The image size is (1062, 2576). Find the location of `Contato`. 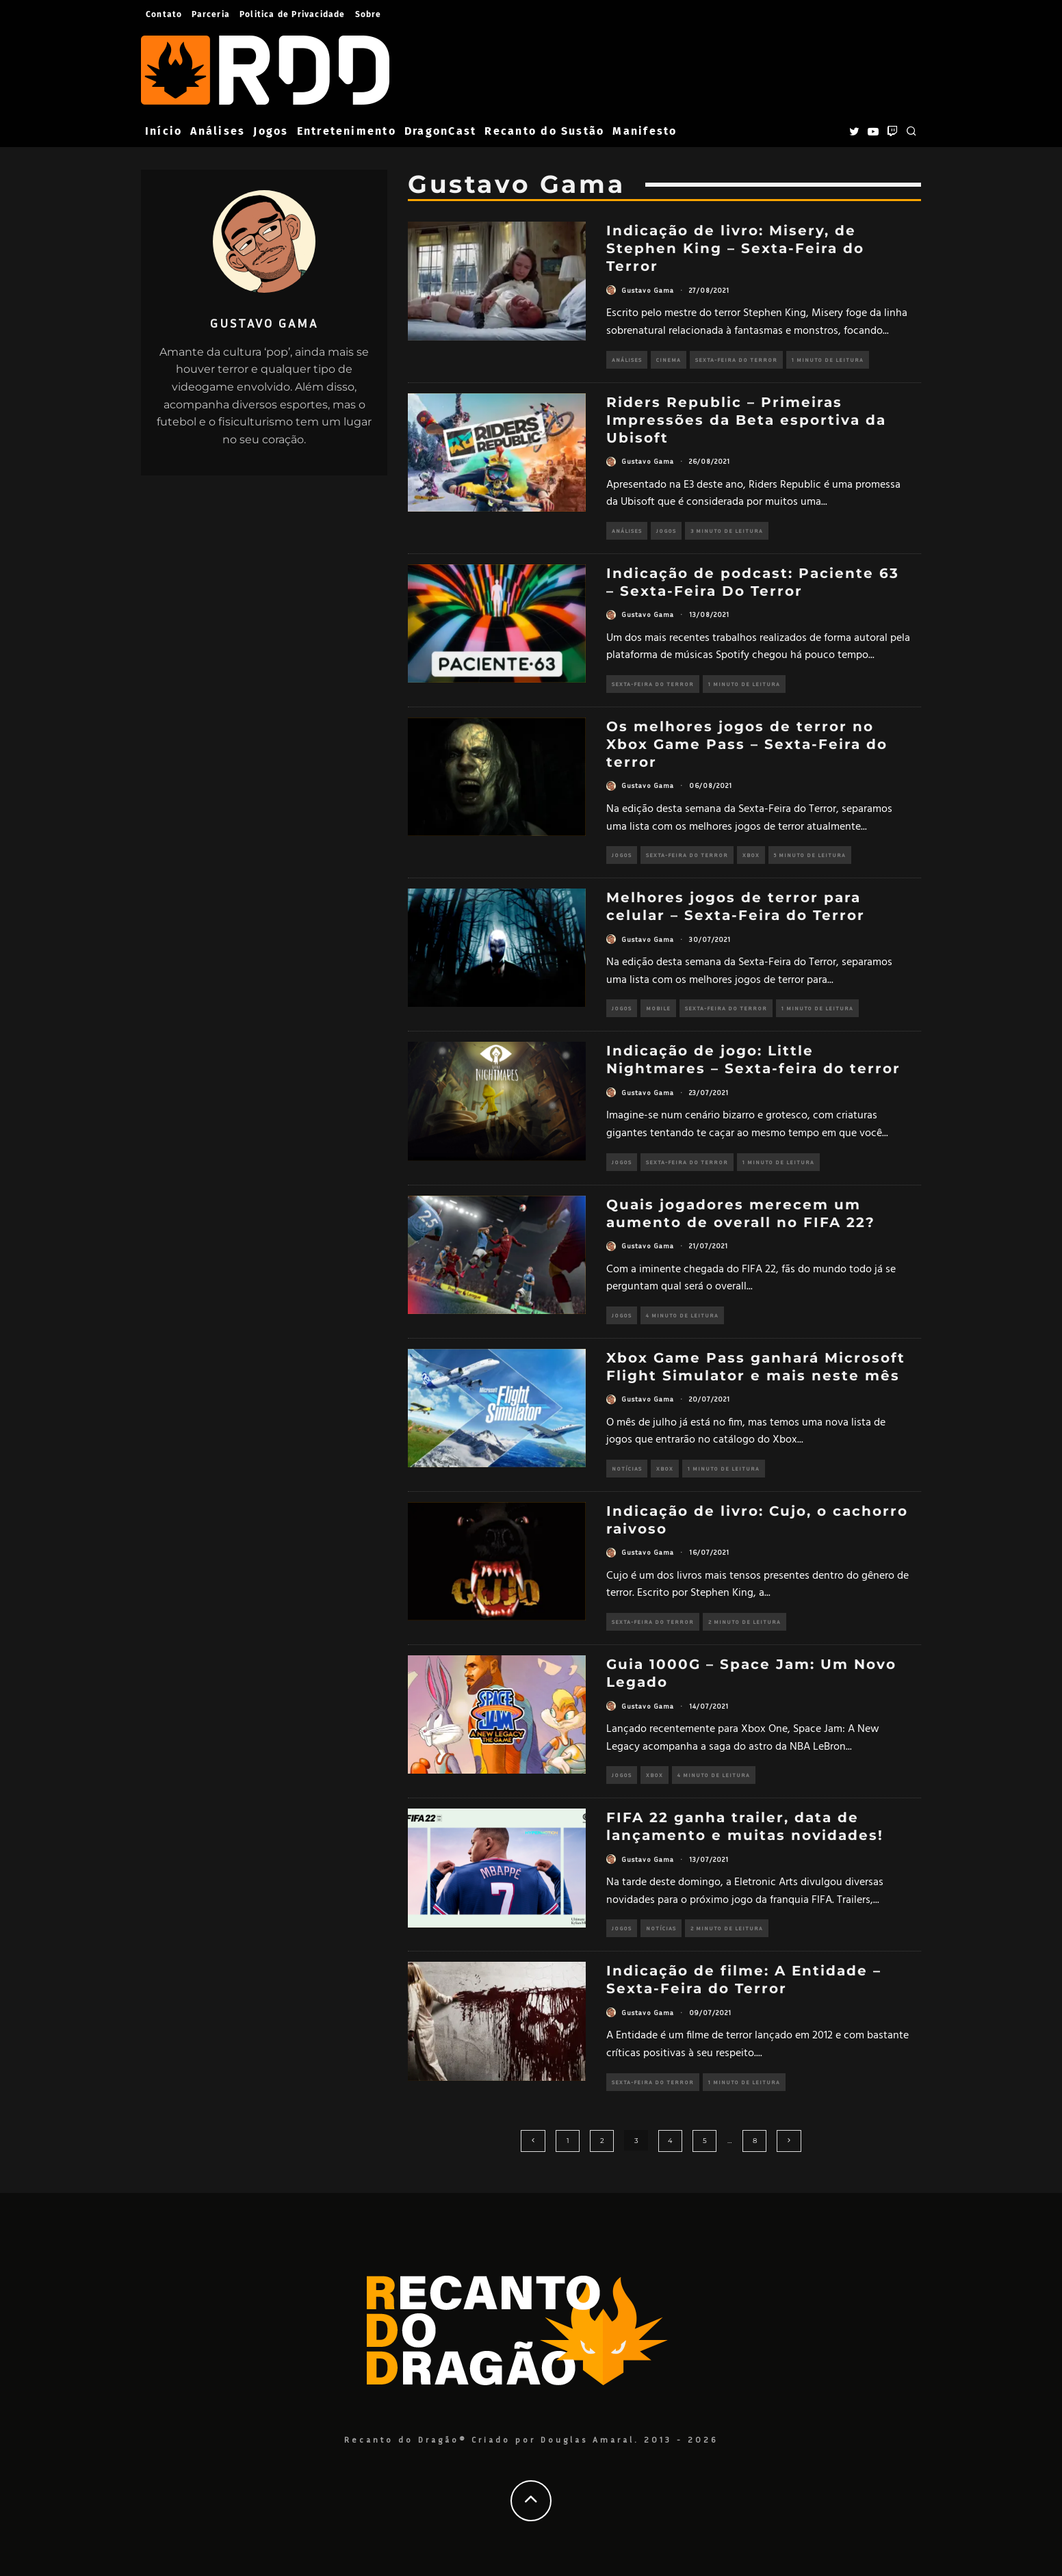

Contato is located at coordinates (164, 14).